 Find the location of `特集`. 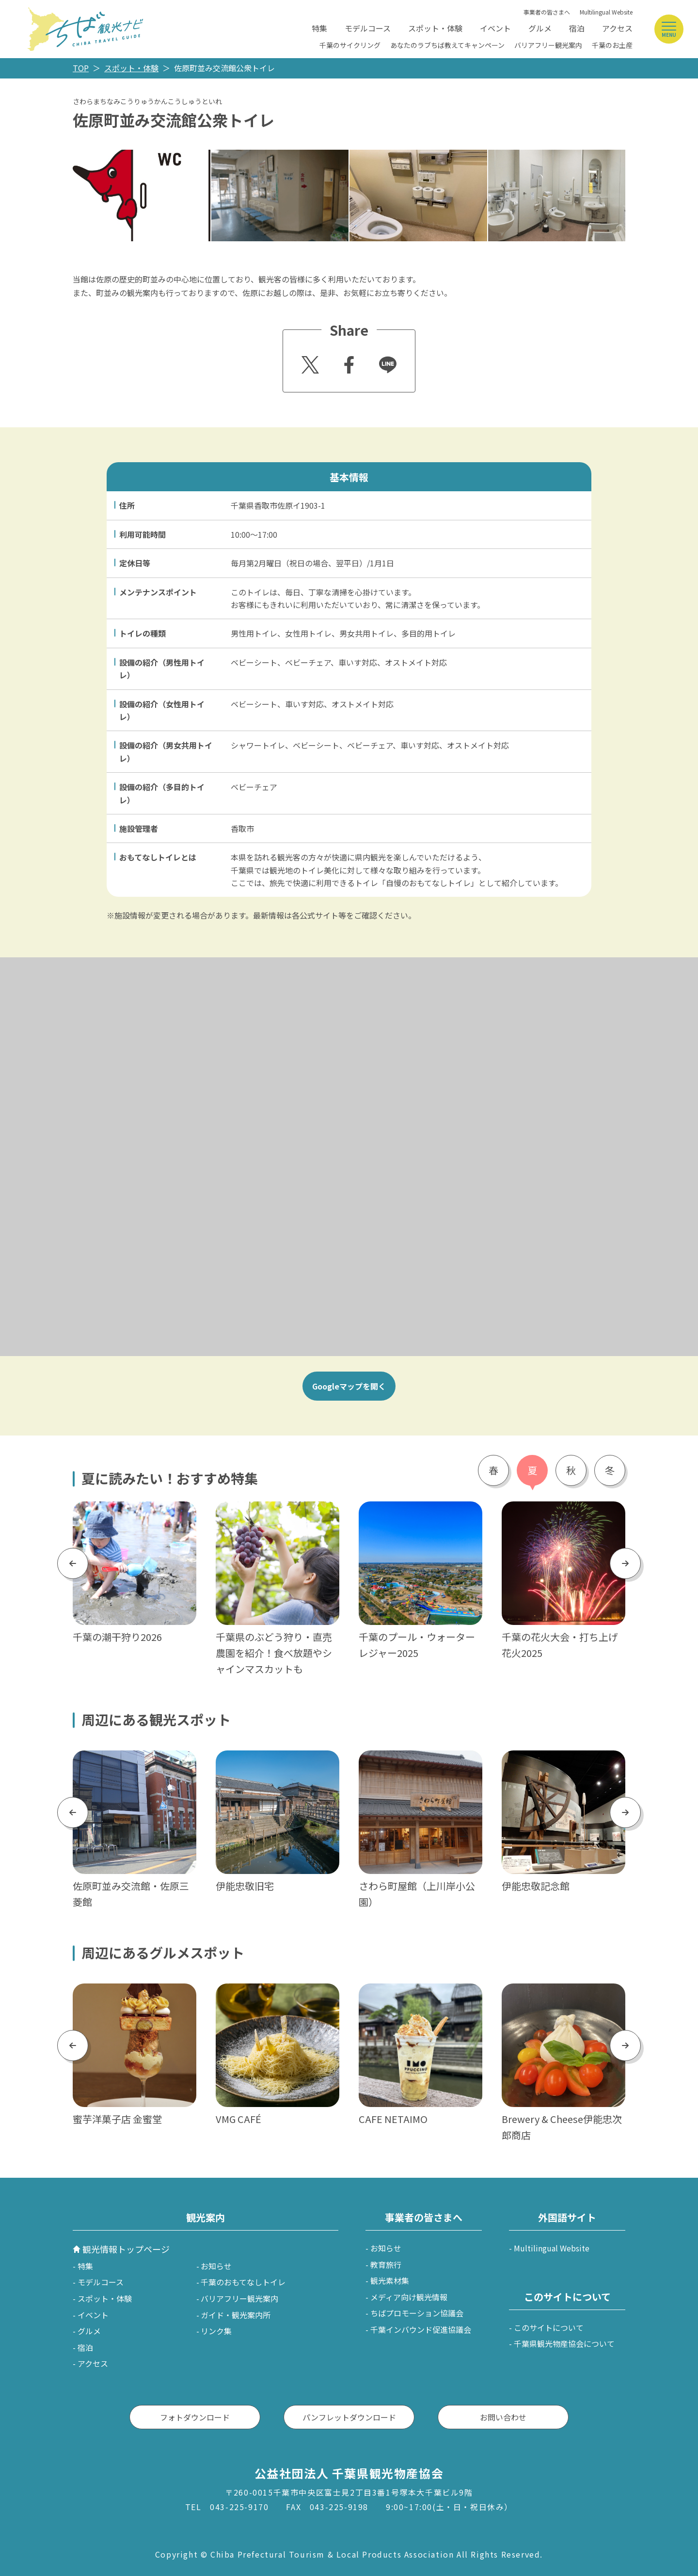

特集 is located at coordinates (319, 28).